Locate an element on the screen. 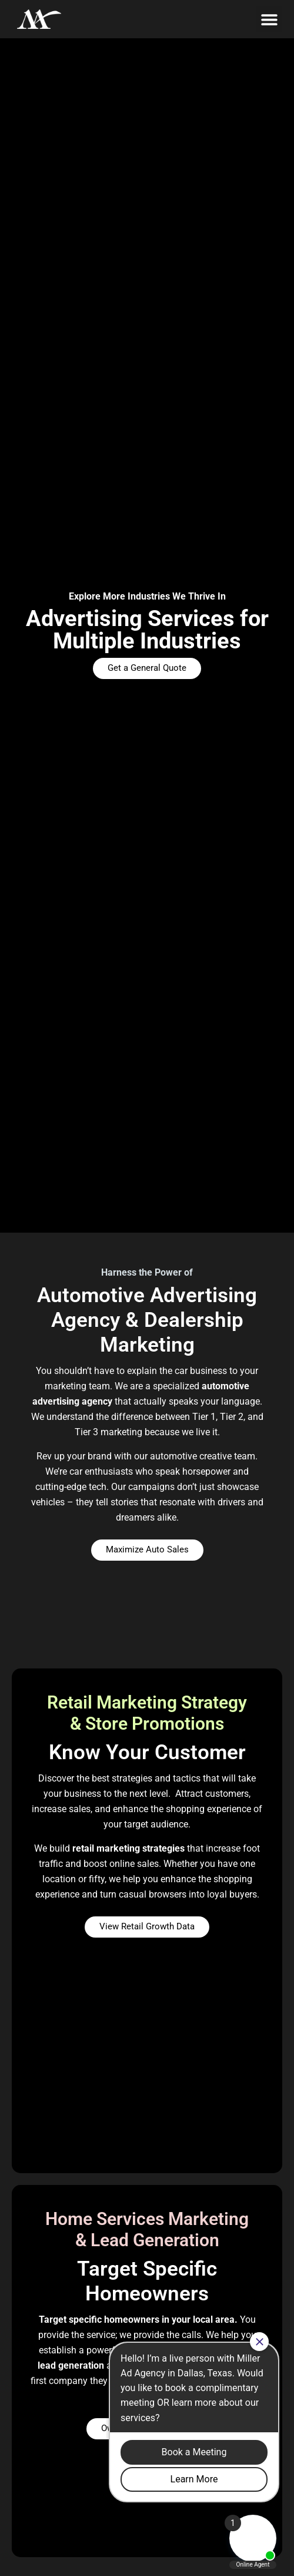  [button] is located at coordinates (269, 19).